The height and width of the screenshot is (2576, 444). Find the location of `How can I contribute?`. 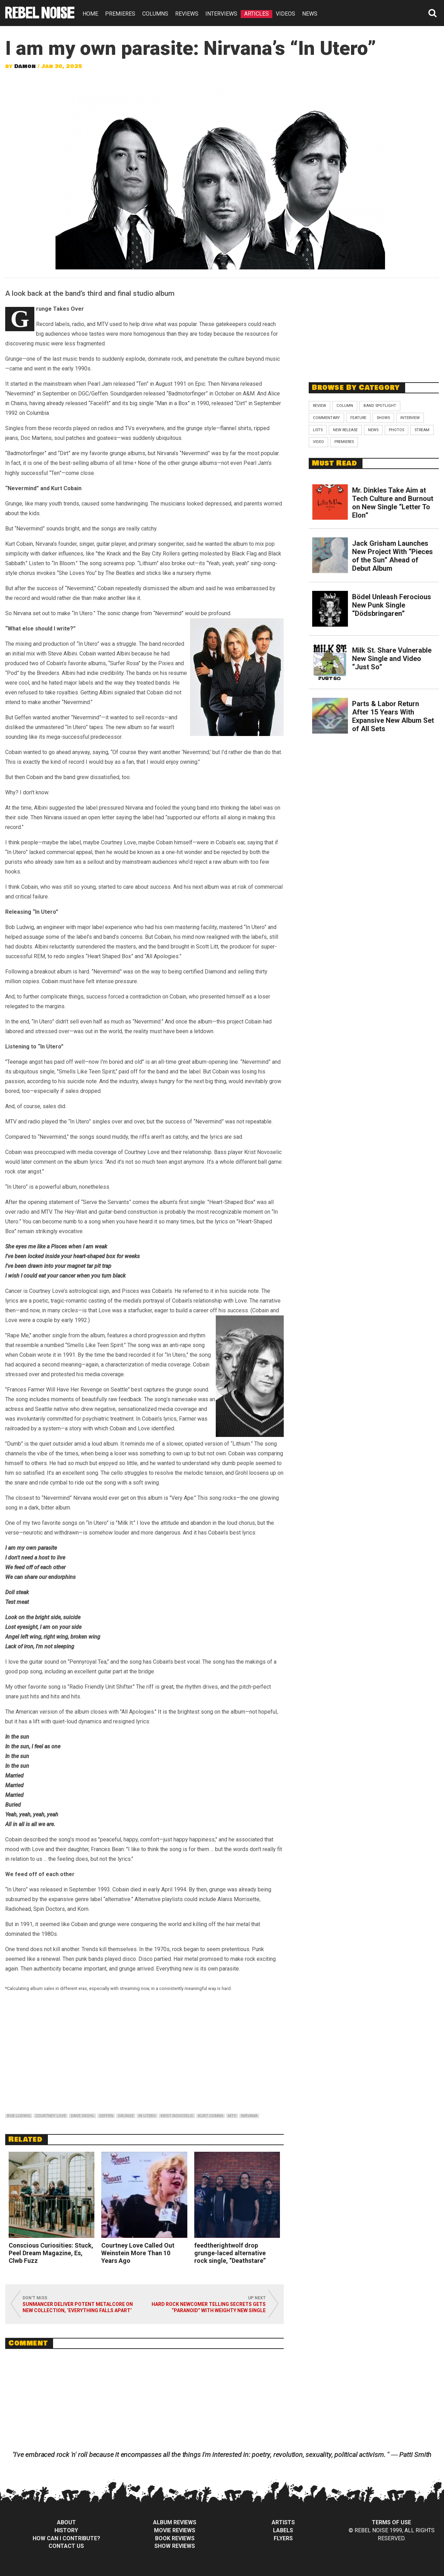

How can I contribute? is located at coordinates (66, 2538).